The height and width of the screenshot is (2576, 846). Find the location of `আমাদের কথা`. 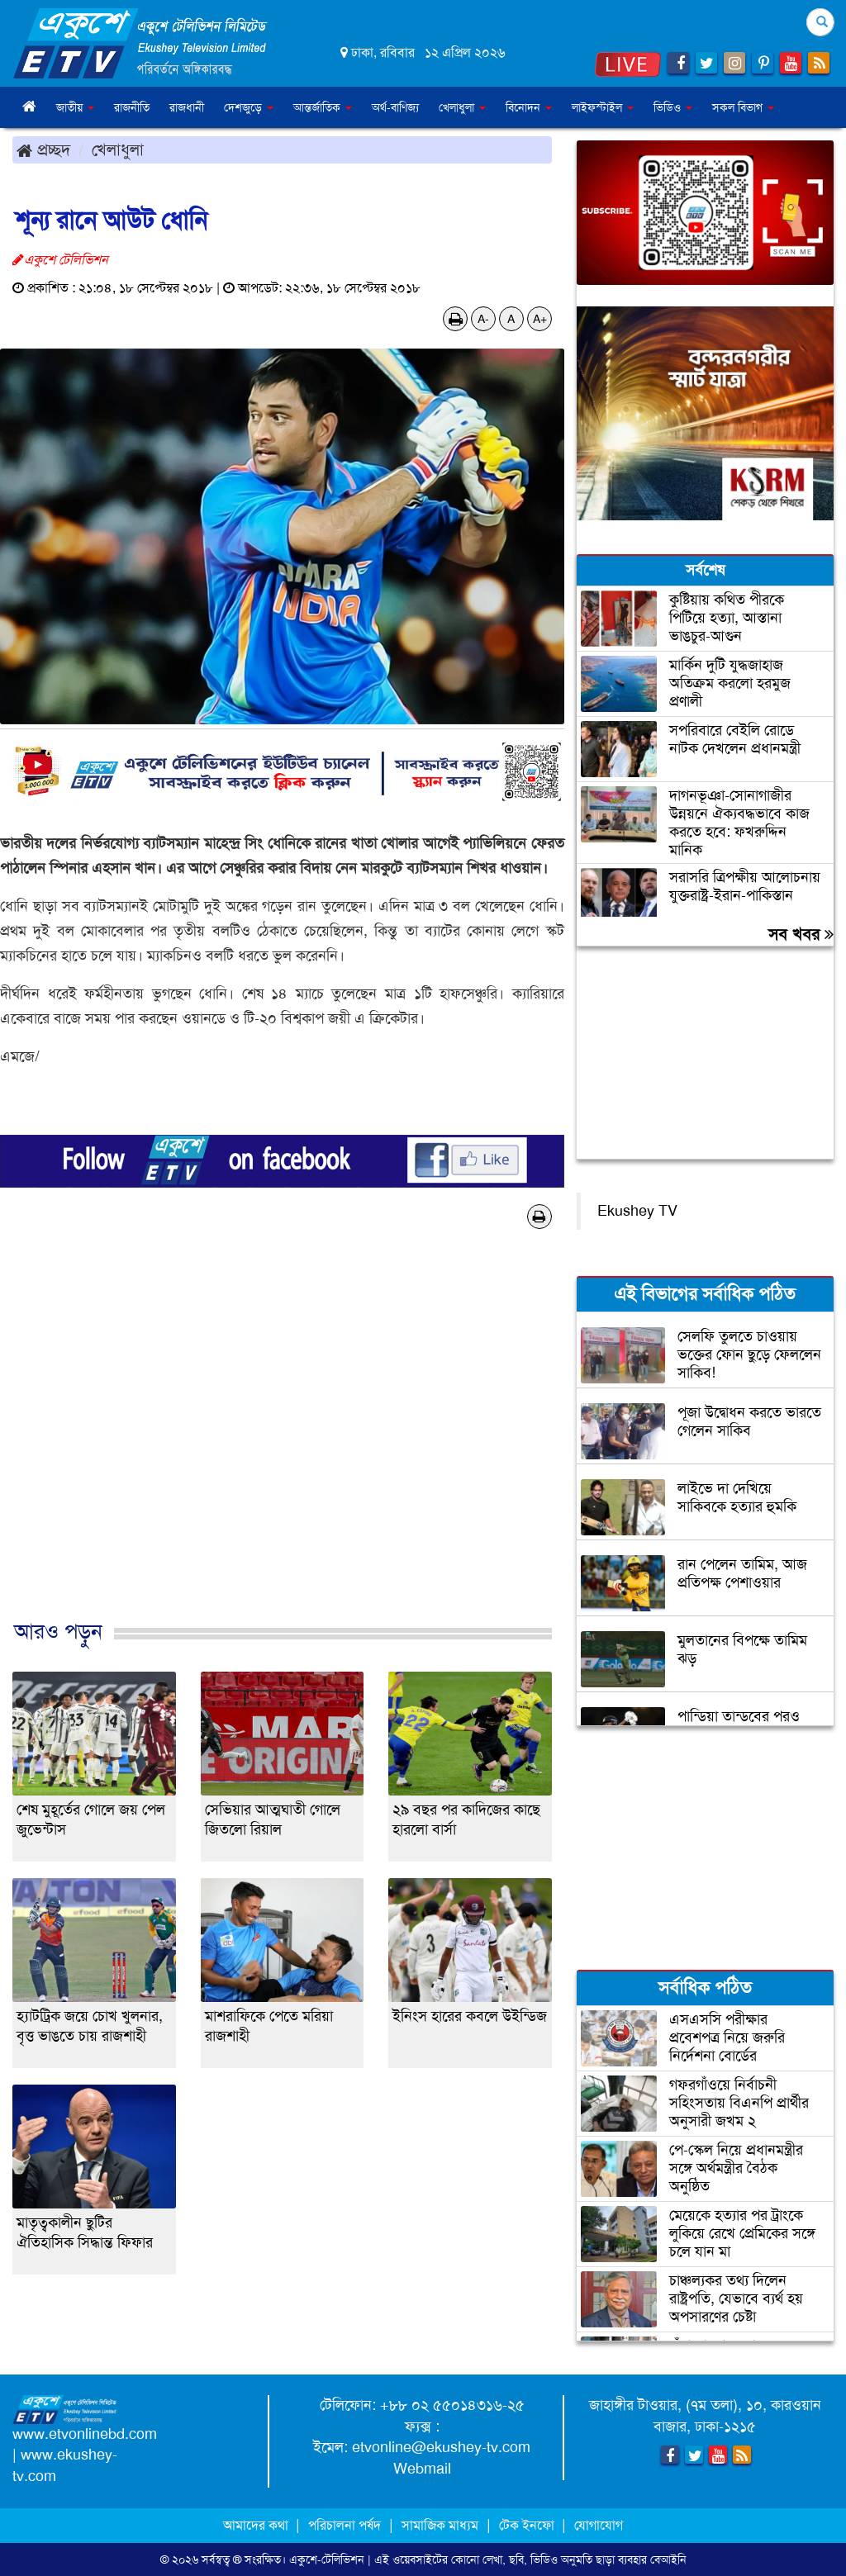

আমাদের কথা is located at coordinates (257, 2525).